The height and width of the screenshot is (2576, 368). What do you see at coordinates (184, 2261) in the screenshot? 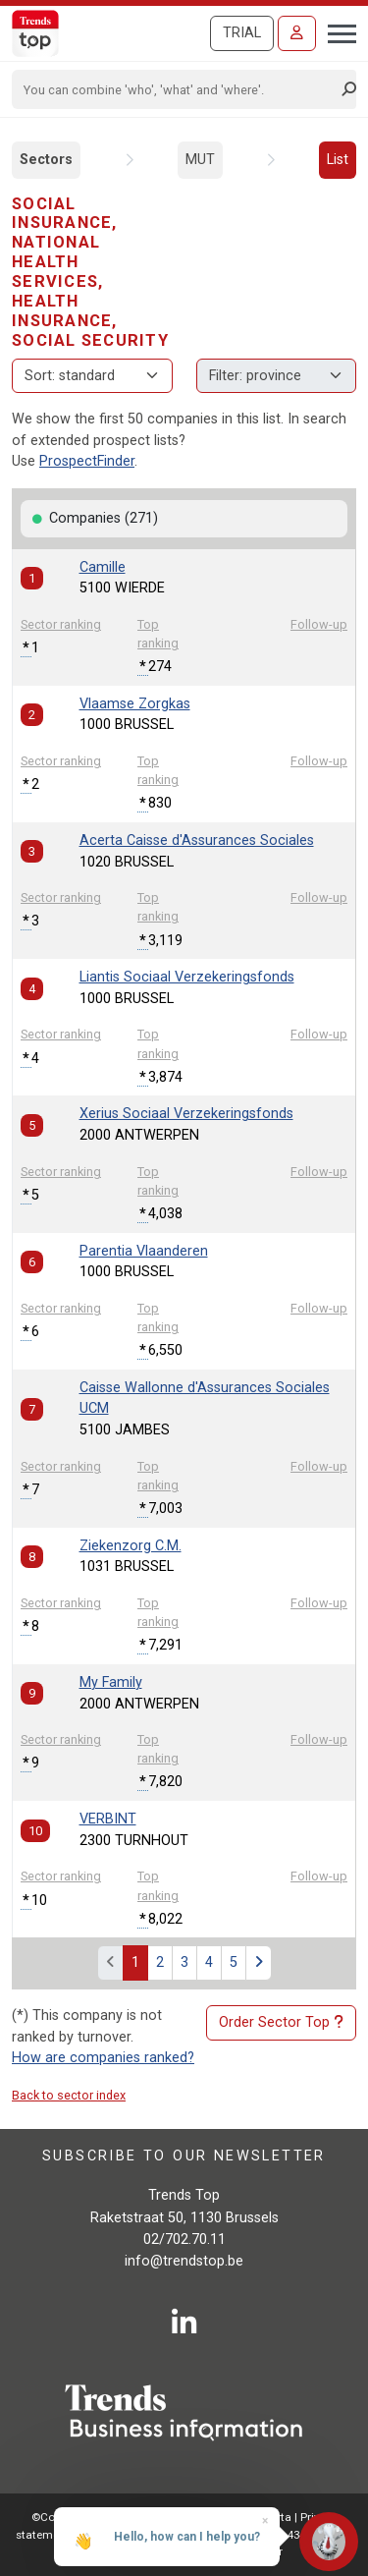
I see `info@trendstop.be` at bounding box center [184, 2261].